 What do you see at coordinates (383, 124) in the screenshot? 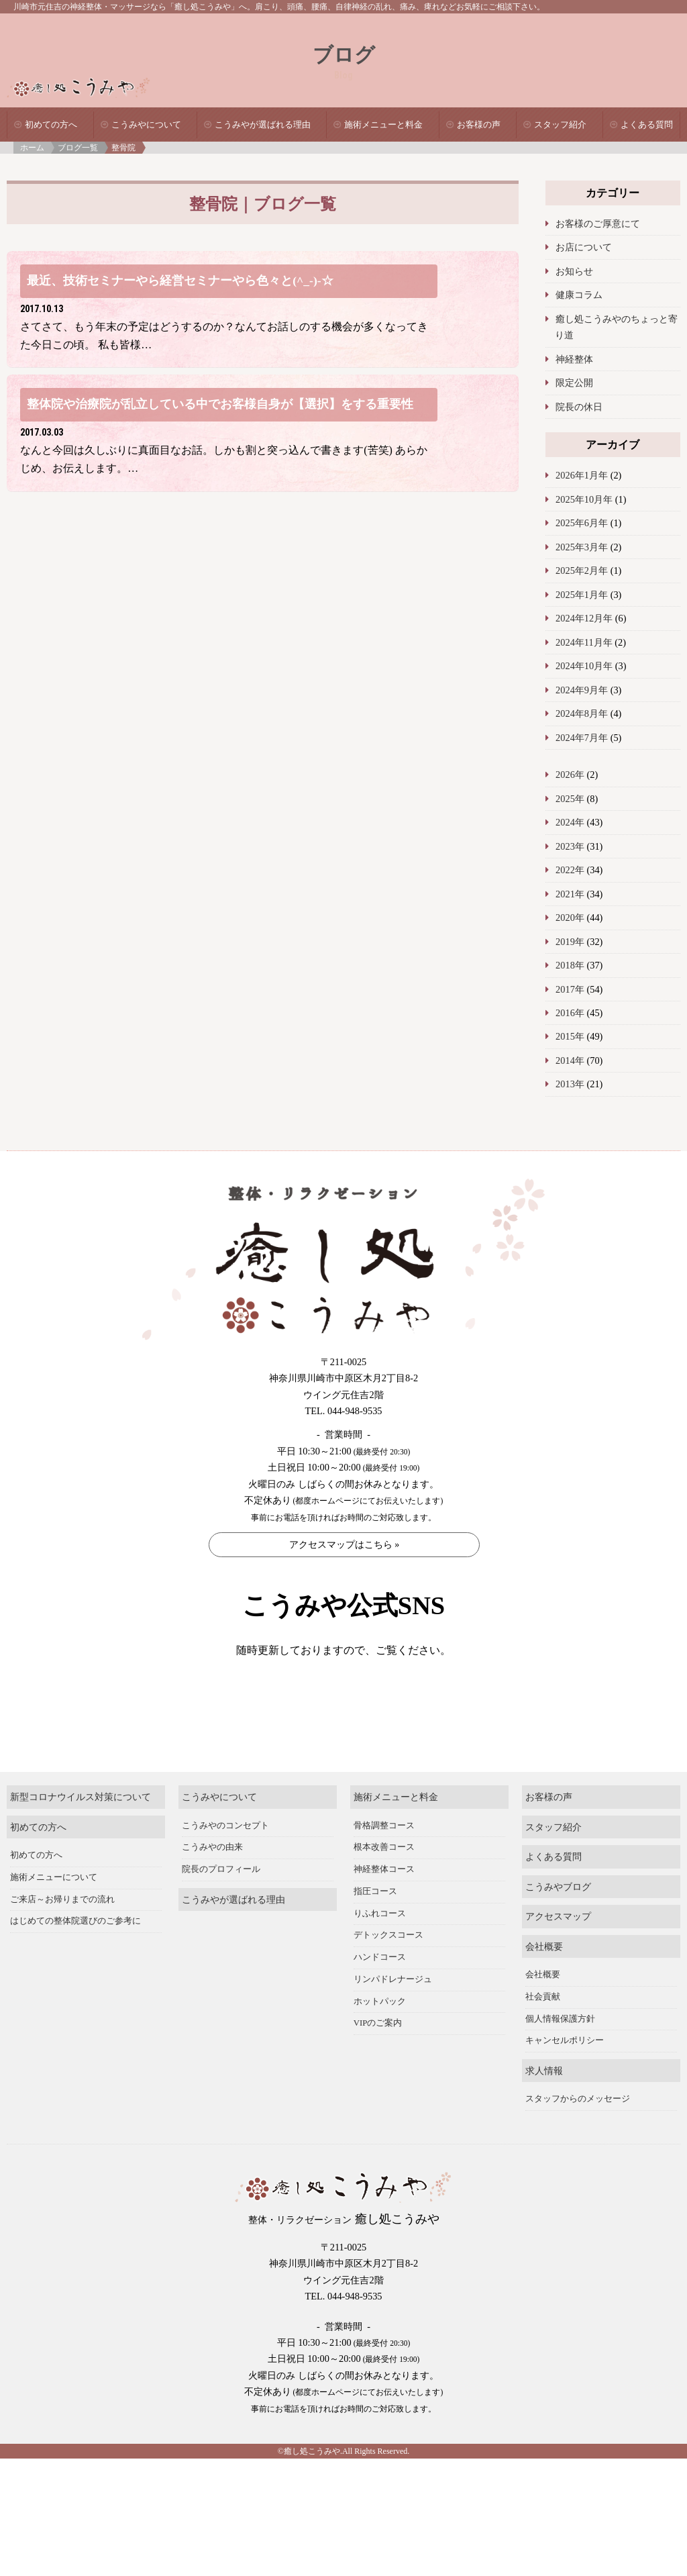
I see `施術メニューと料金` at bounding box center [383, 124].